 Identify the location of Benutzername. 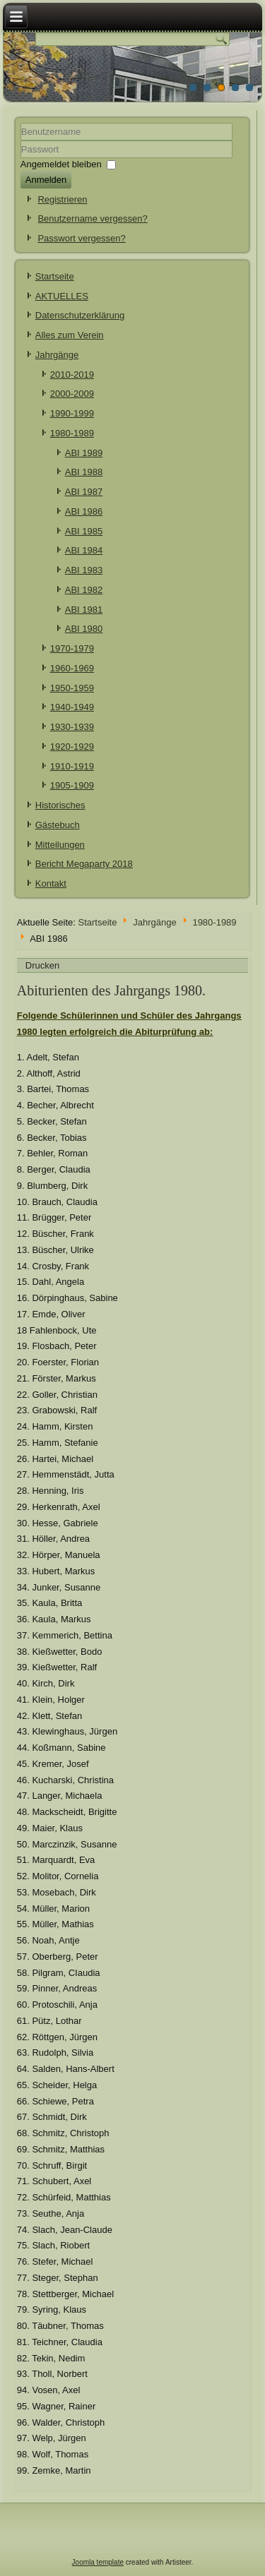
(20, 140).